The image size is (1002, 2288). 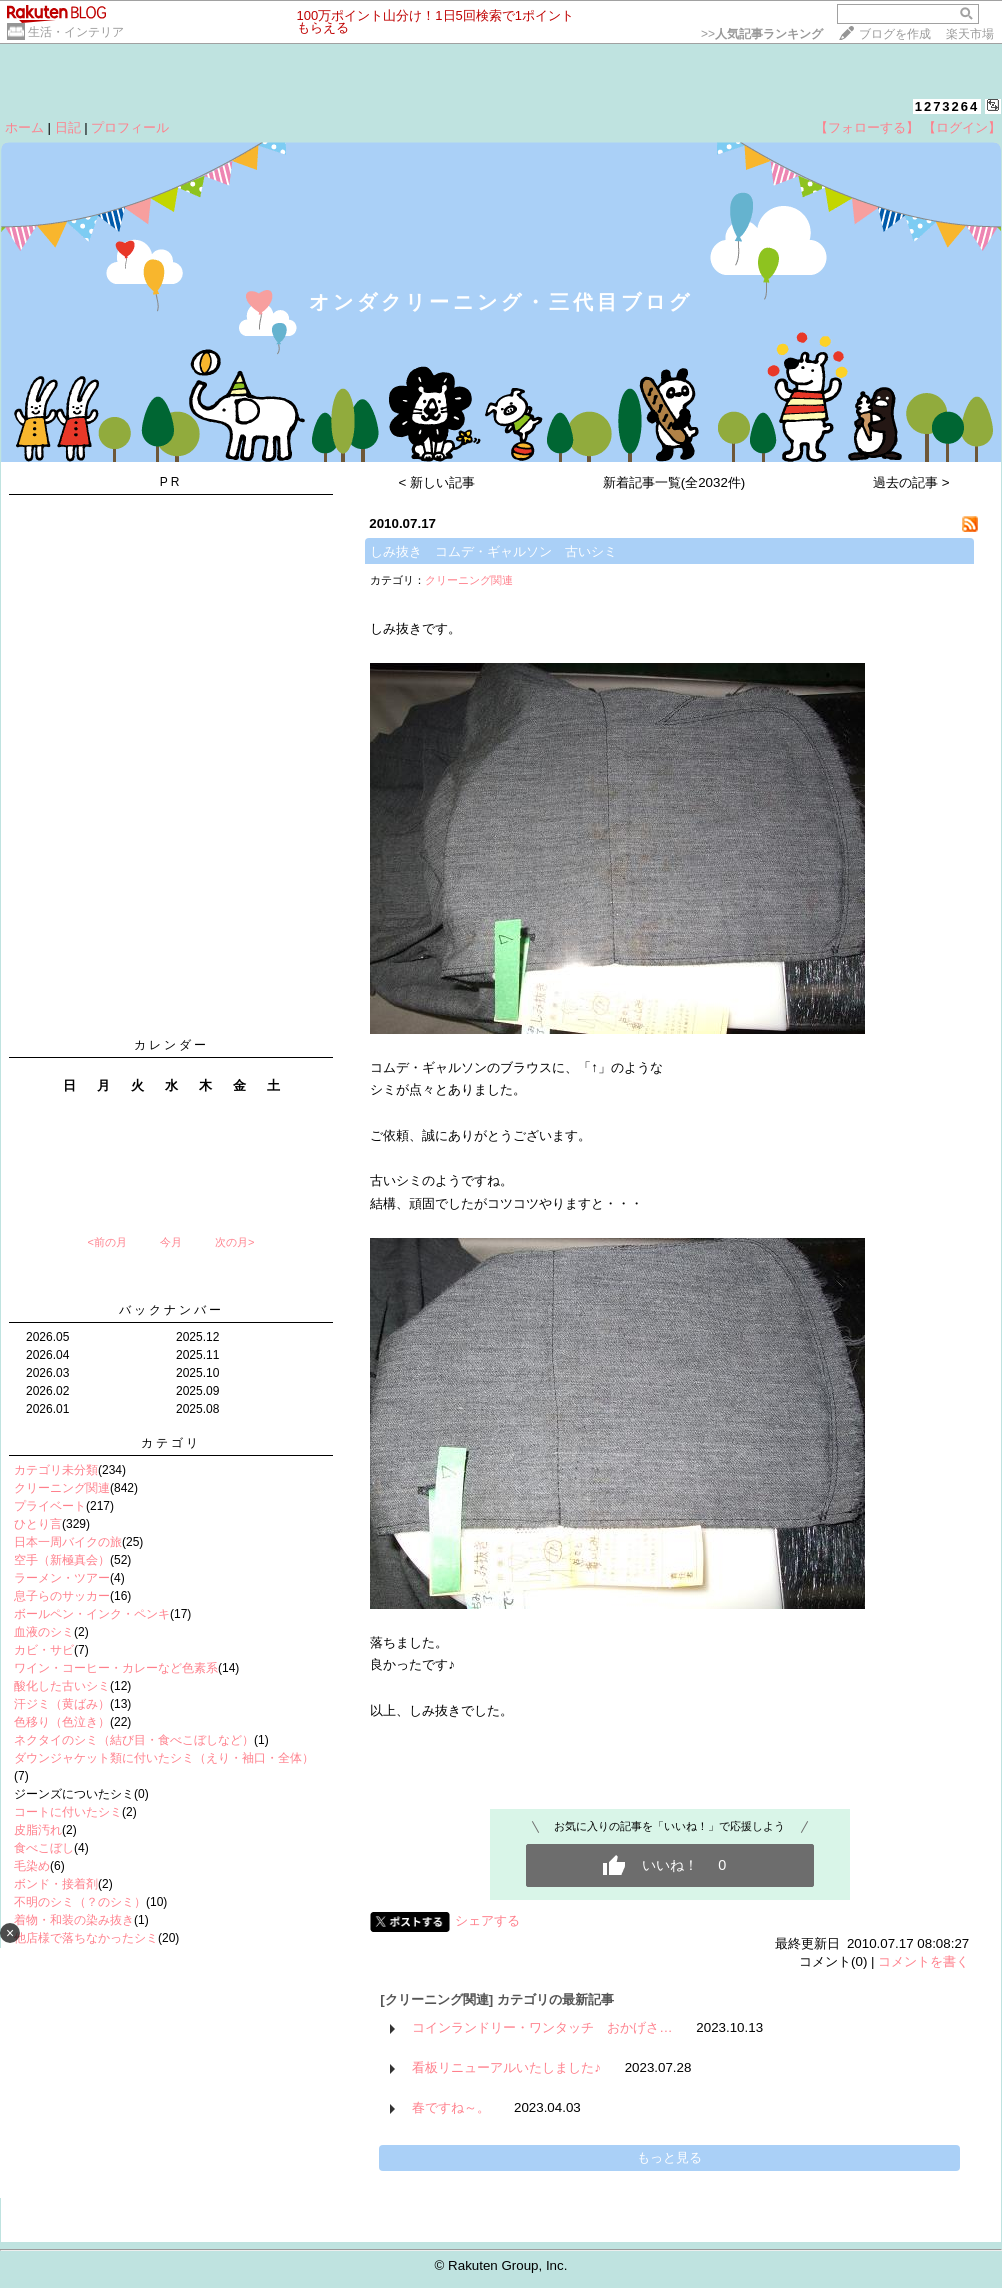 What do you see at coordinates (56, 1470) in the screenshot?
I see `カテゴリ未分類` at bounding box center [56, 1470].